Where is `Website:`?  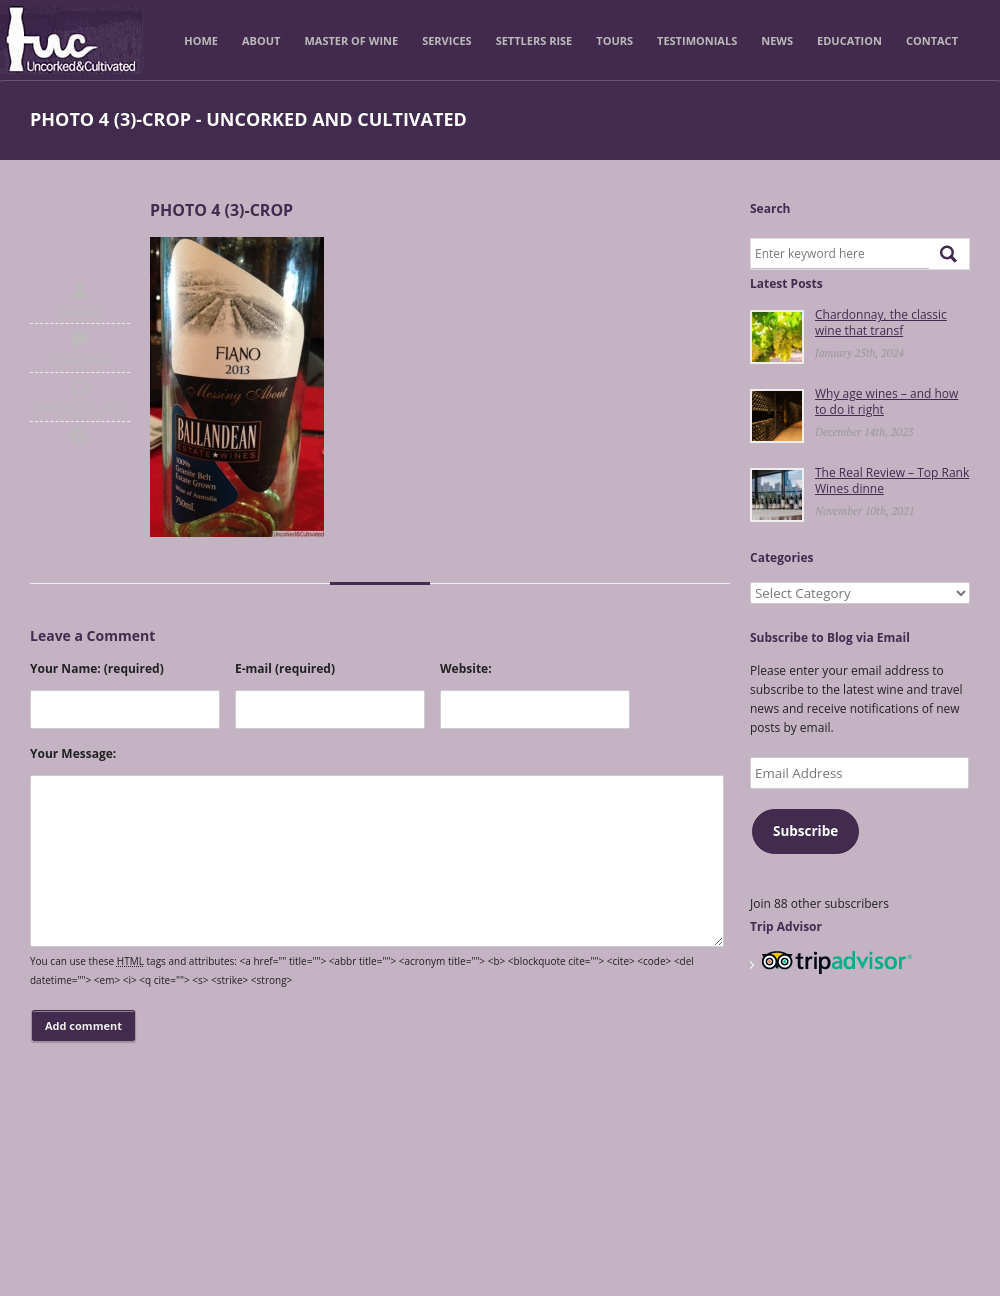
Website: is located at coordinates (466, 668).